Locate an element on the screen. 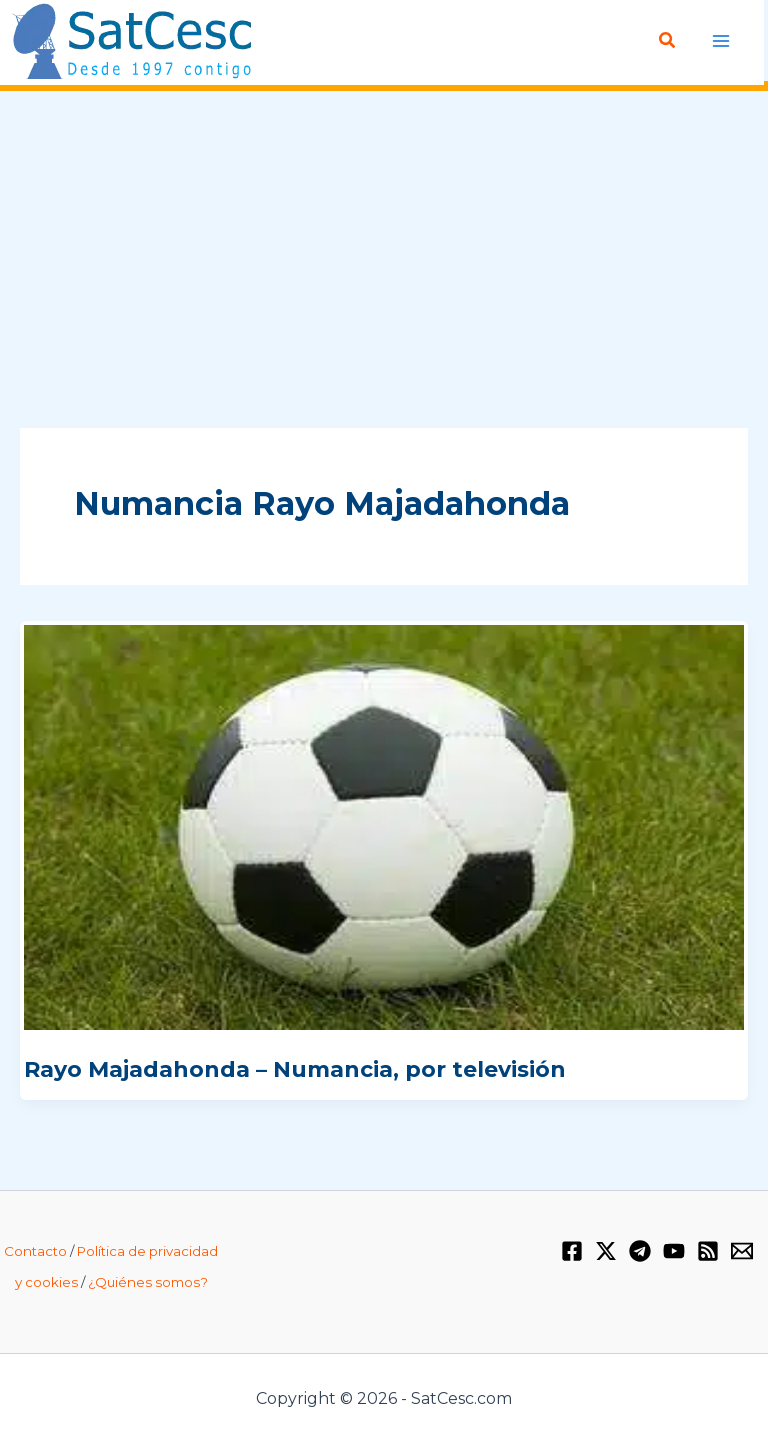 The image size is (768, 1453). [Twitter / X] is located at coordinates (606, 1251).